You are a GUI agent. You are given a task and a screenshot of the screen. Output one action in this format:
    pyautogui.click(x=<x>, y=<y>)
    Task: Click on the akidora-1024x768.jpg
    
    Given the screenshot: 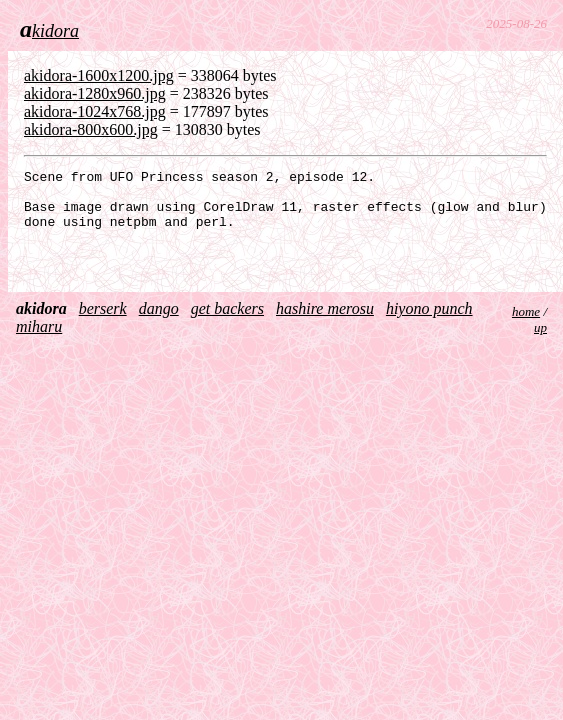 What is the action you would take?
    pyautogui.click(x=95, y=111)
    